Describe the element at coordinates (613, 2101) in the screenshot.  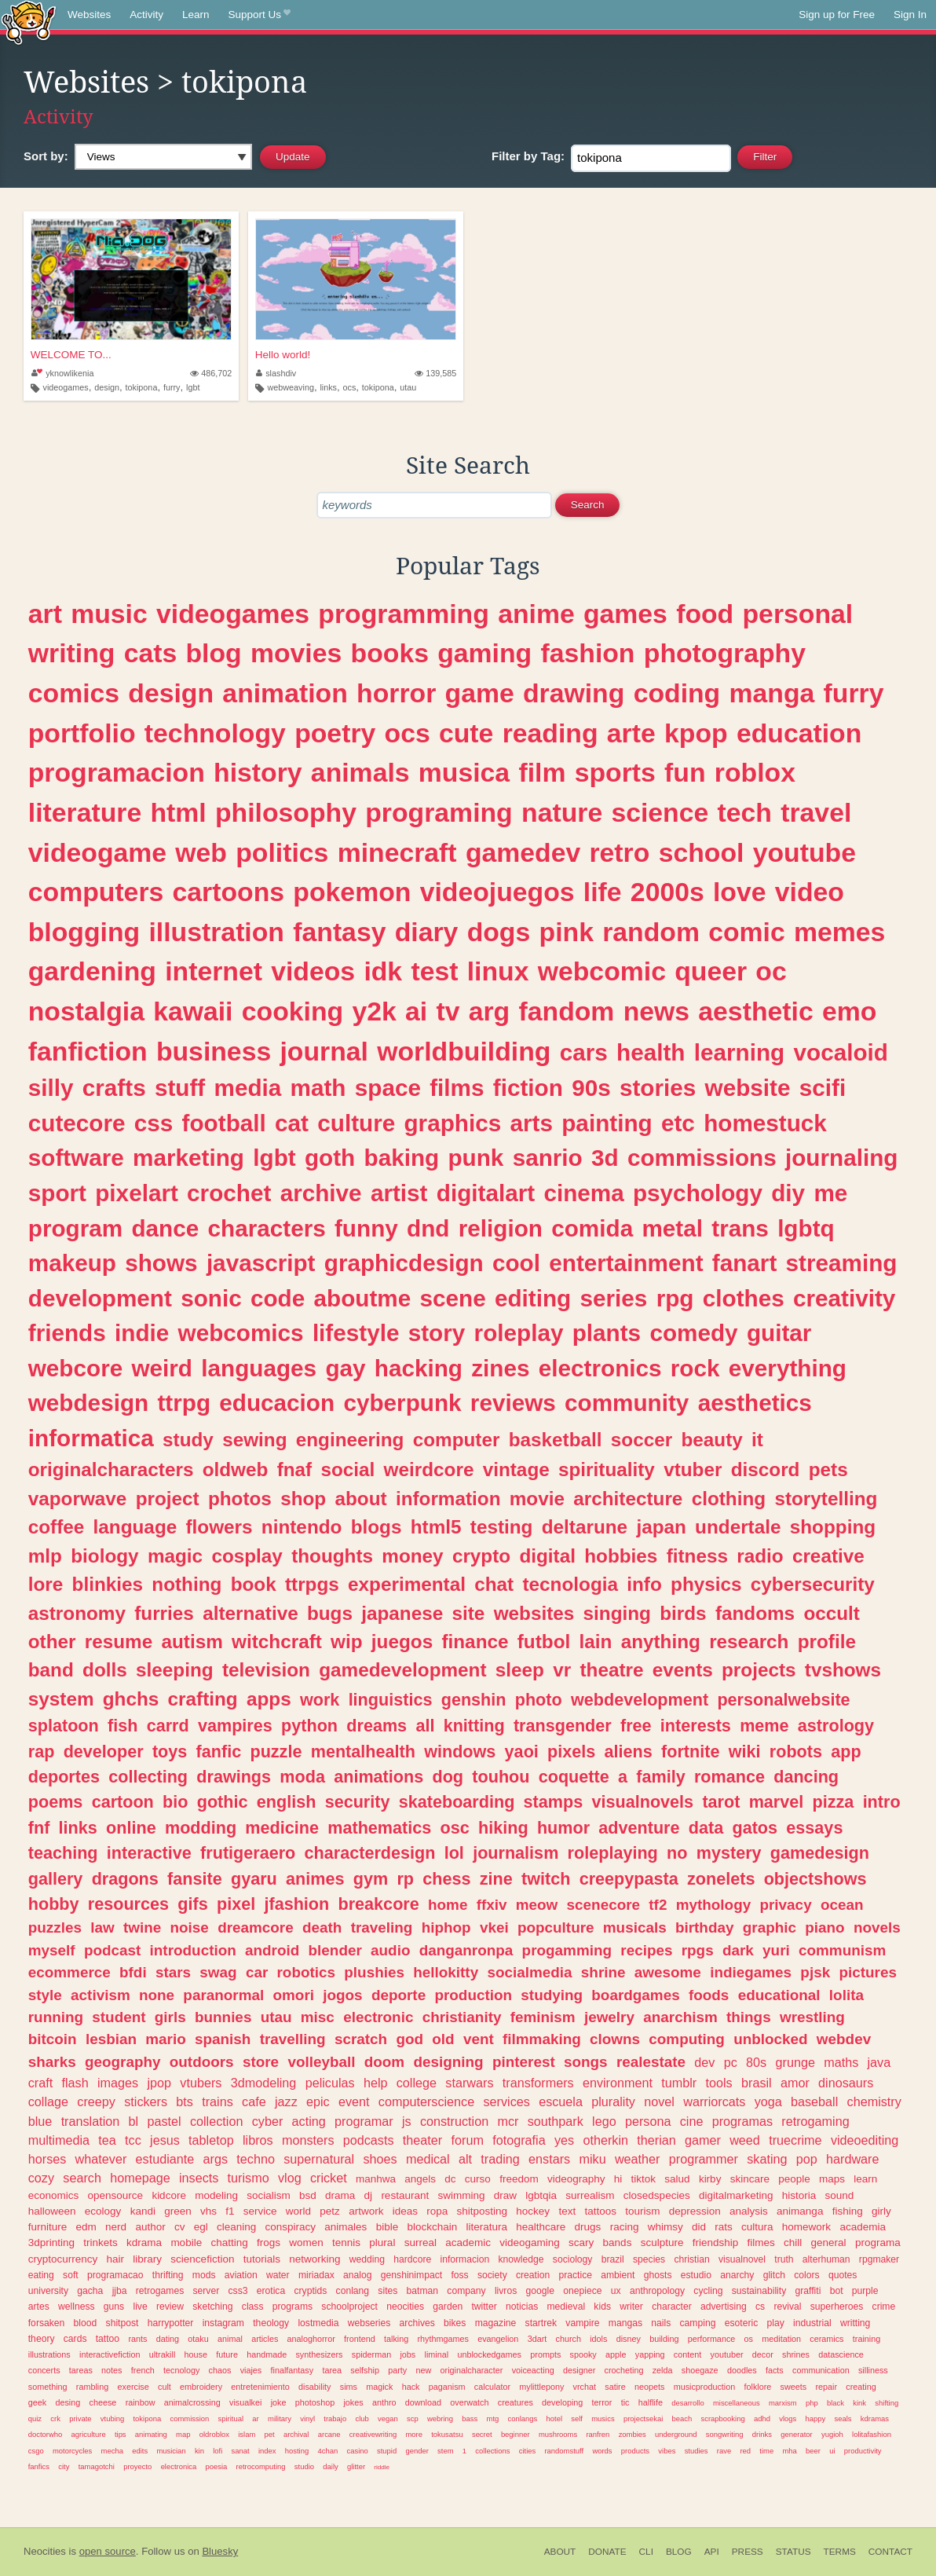
I see `plurality` at that location.